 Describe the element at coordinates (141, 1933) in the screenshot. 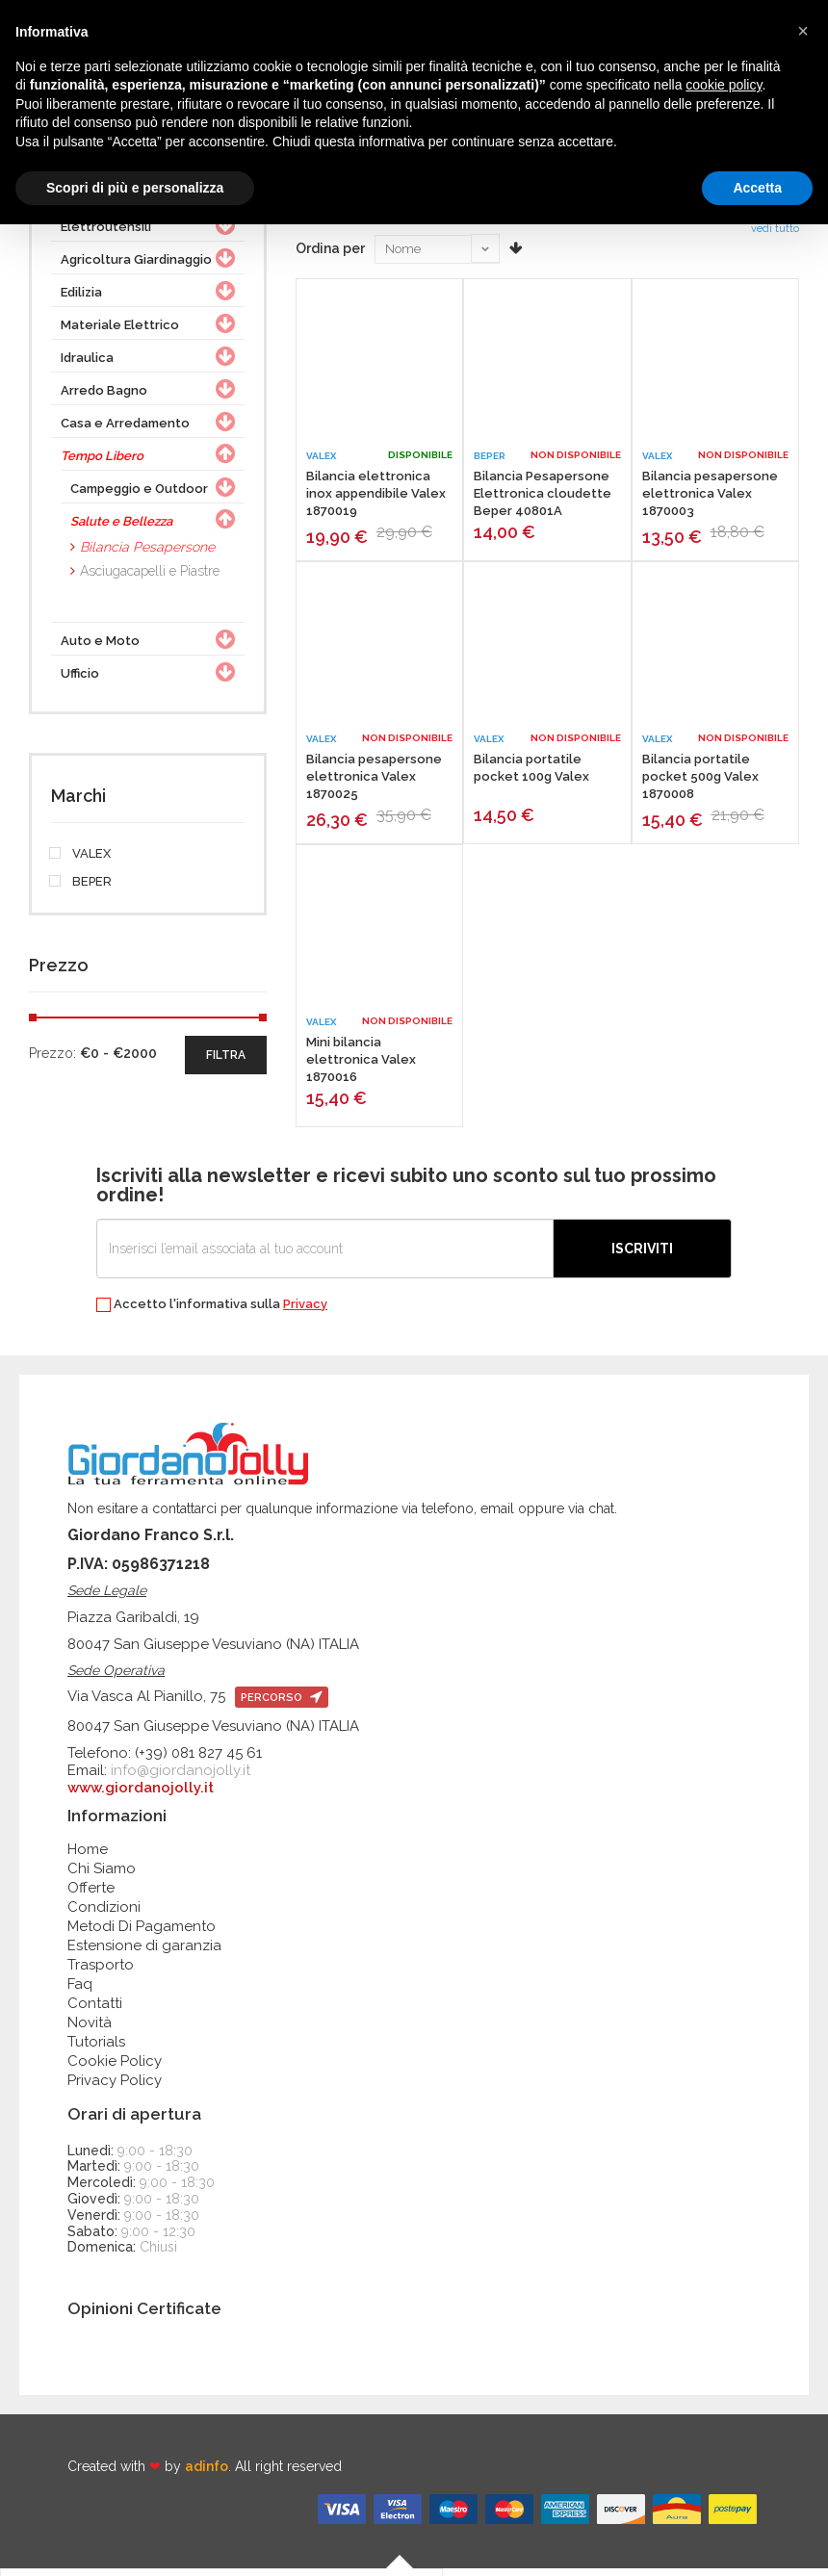

I see `Metodi Di Pagamento` at that location.